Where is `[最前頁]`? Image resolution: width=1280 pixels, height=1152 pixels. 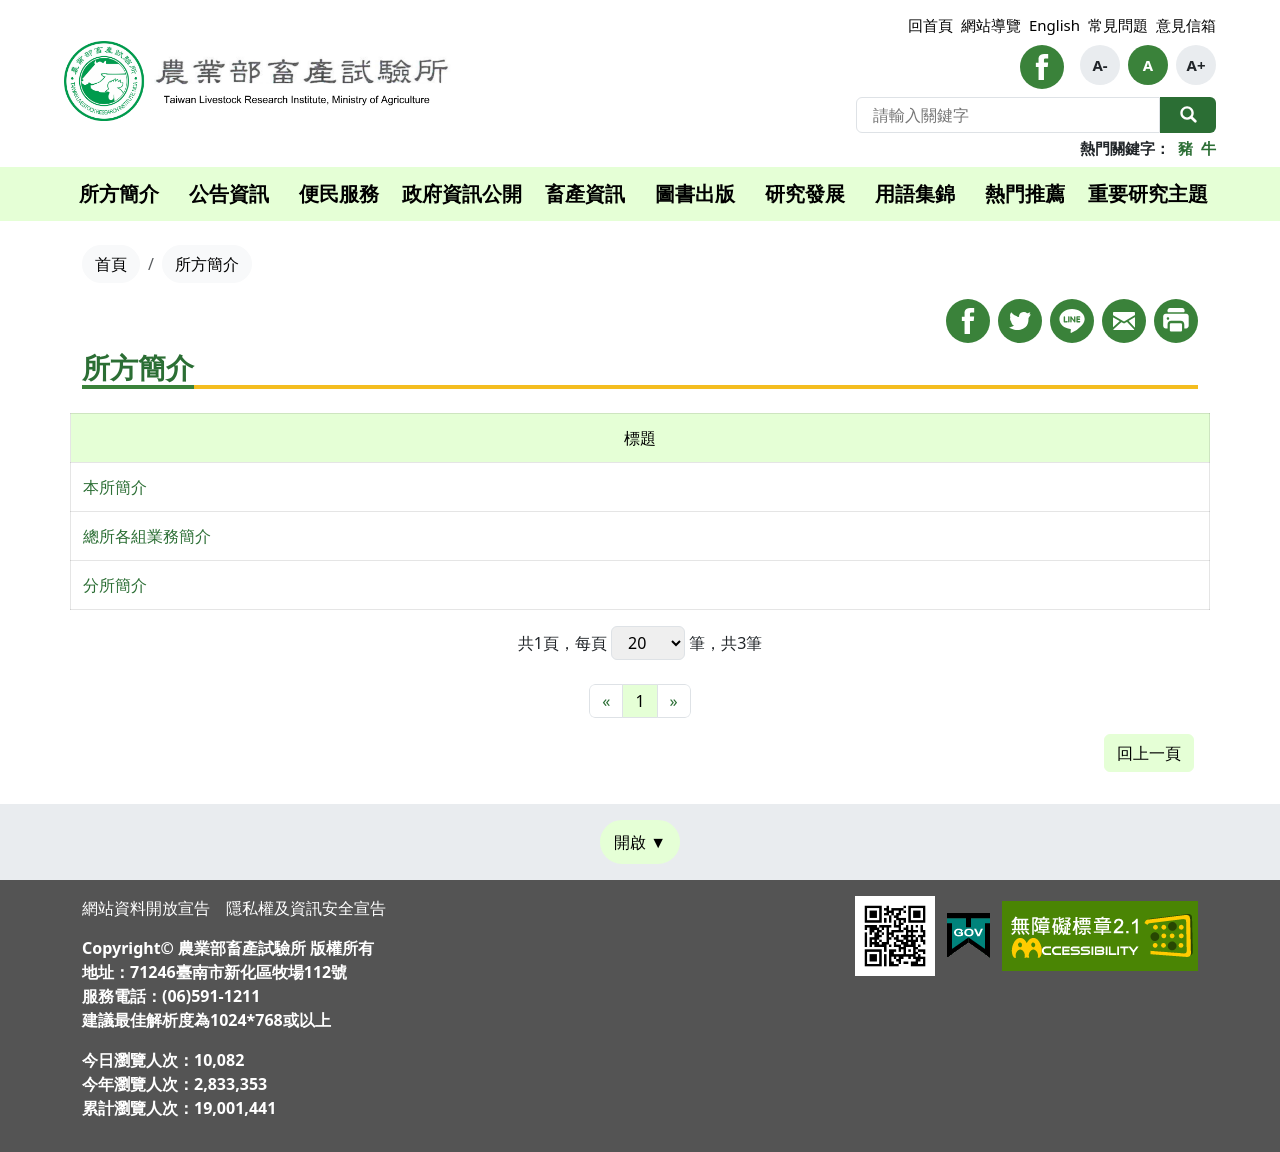
[最前頁] is located at coordinates (606, 701).